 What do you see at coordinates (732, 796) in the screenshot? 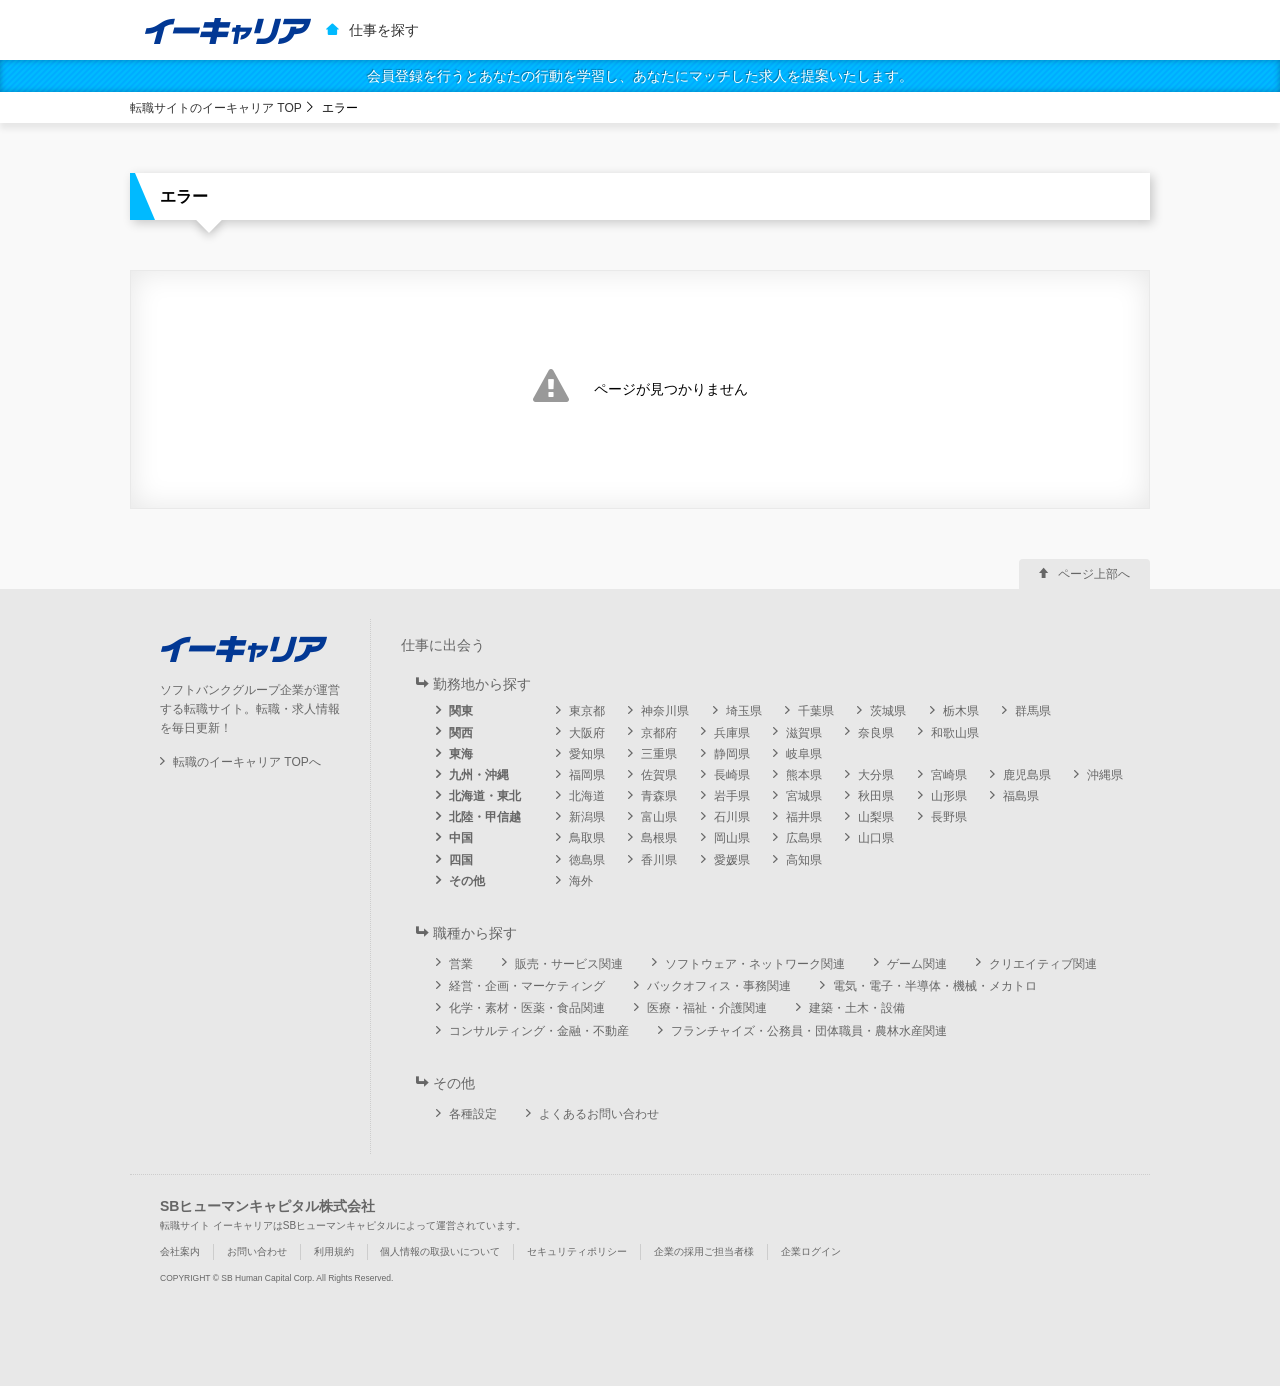
I see `岩手県` at bounding box center [732, 796].